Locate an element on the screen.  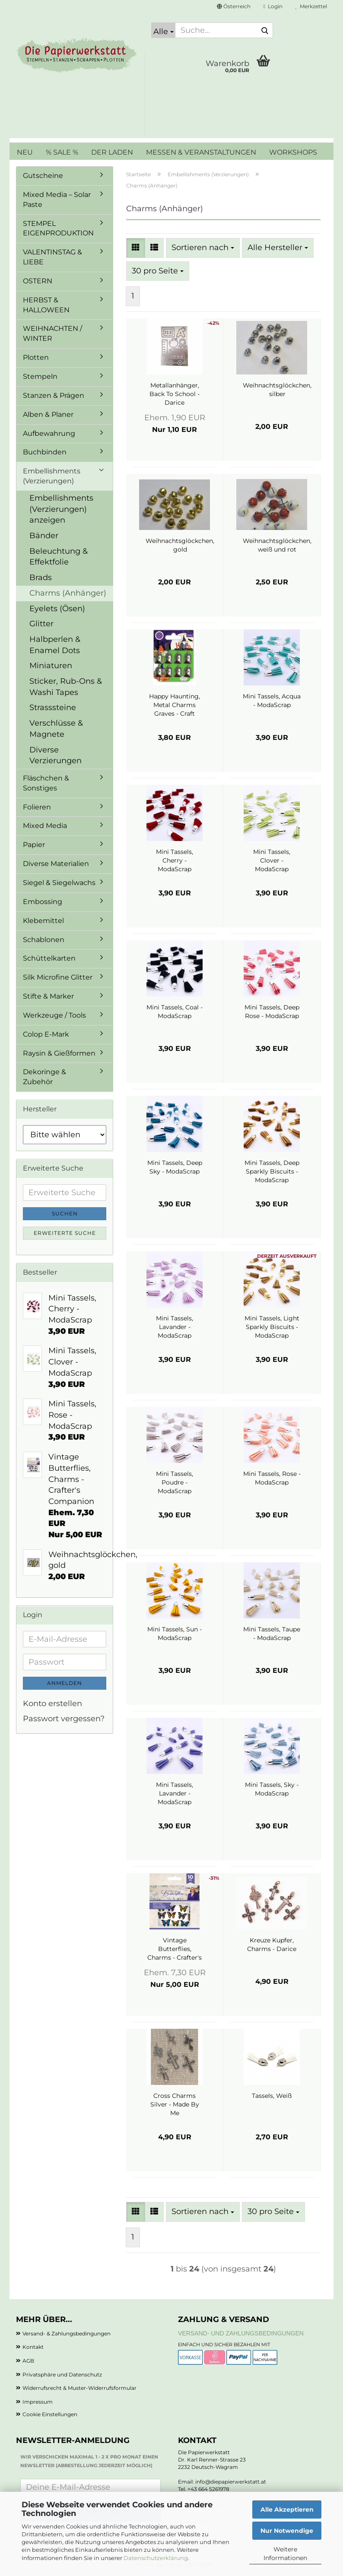
[button] is located at coordinates (233, 6).